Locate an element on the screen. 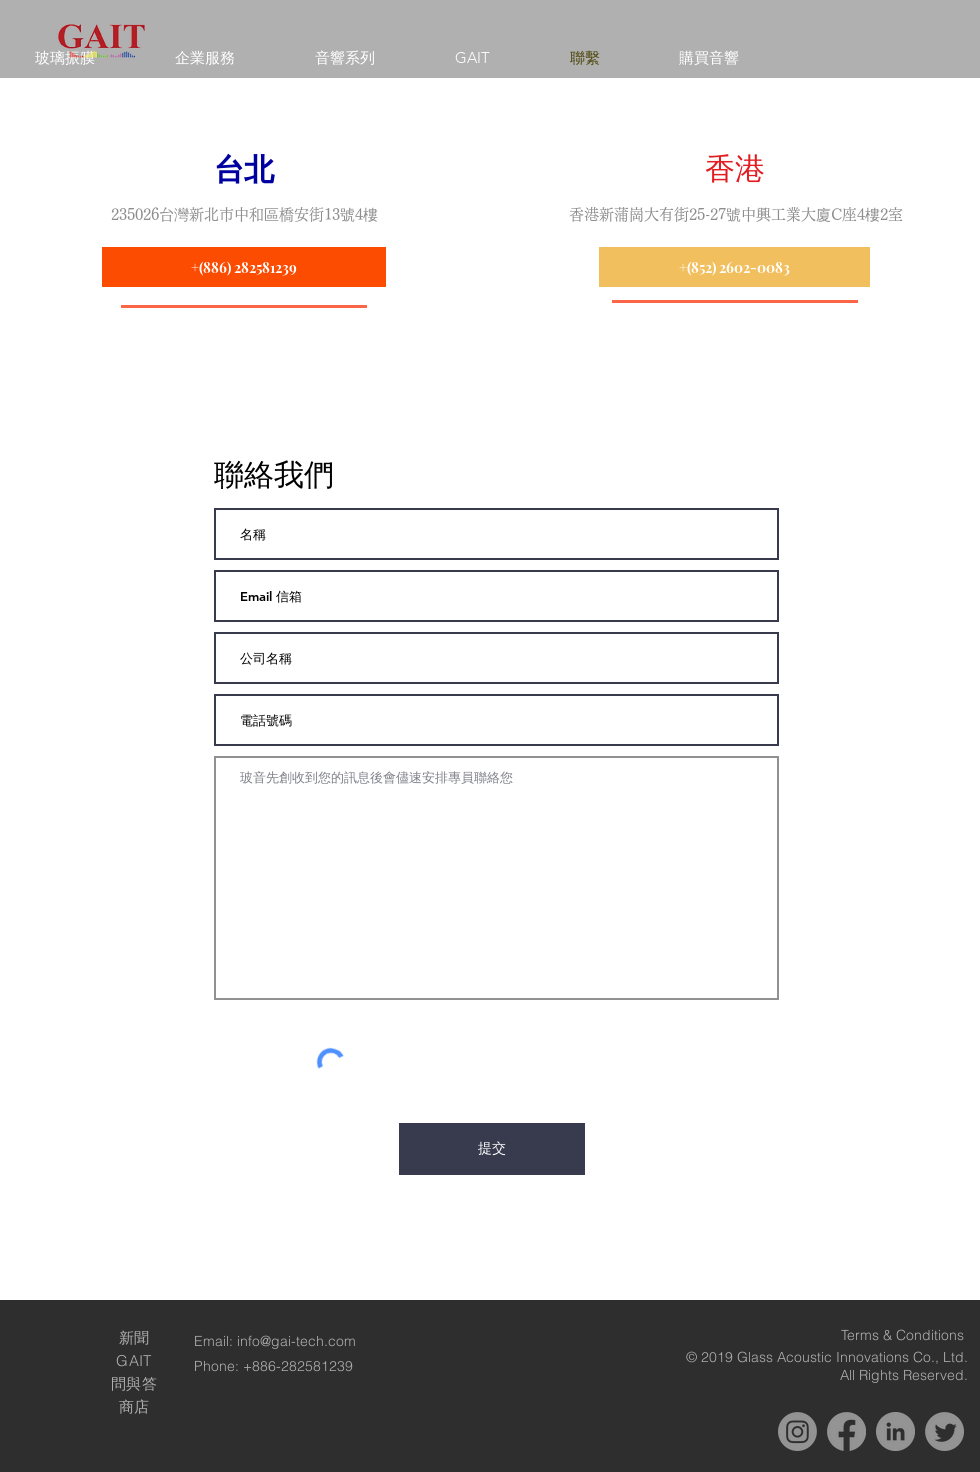 This screenshot has width=980, height=1472. [+(852) 2602-0083] is located at coordinates (734, 267).